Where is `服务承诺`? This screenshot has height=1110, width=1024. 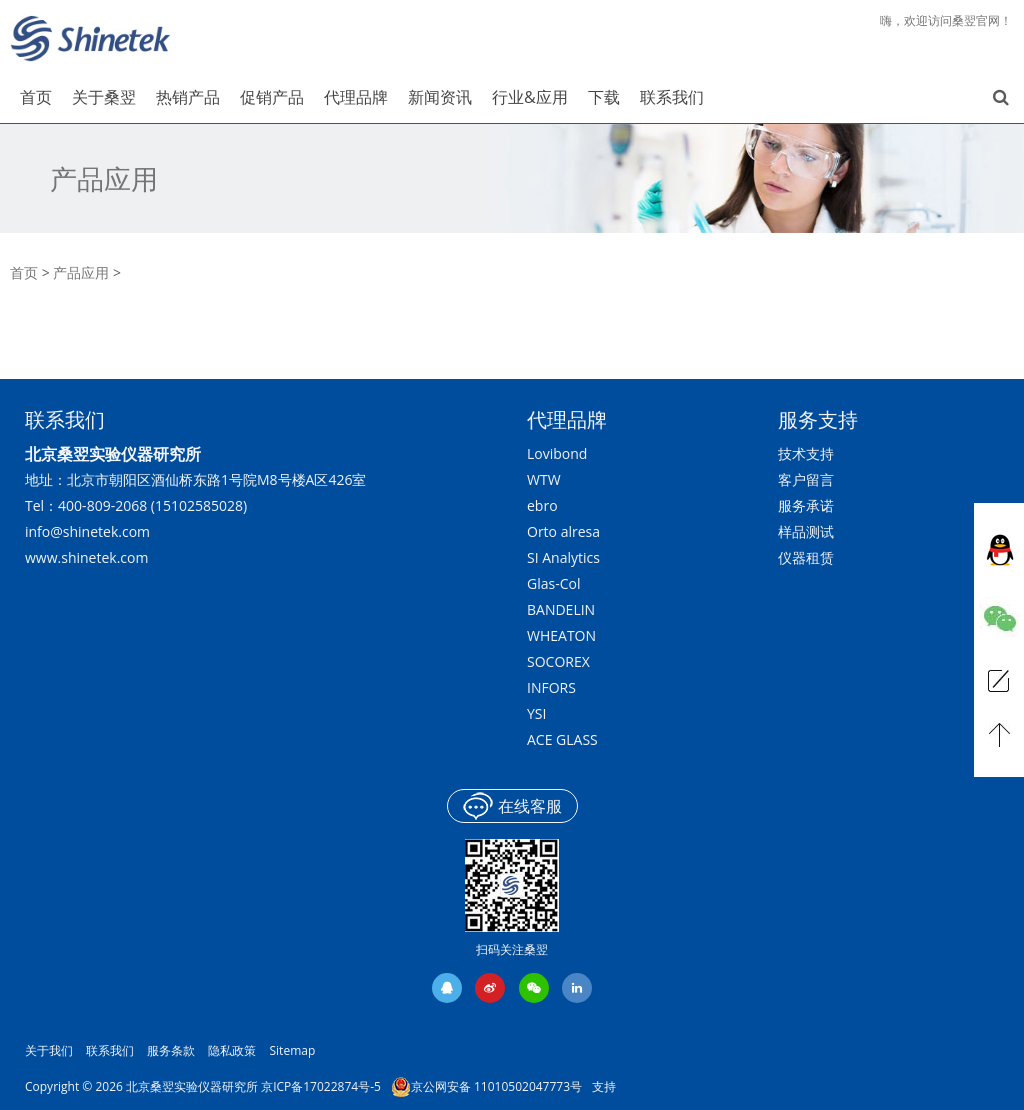
服务承诺 is located at coordinates (806, 505).